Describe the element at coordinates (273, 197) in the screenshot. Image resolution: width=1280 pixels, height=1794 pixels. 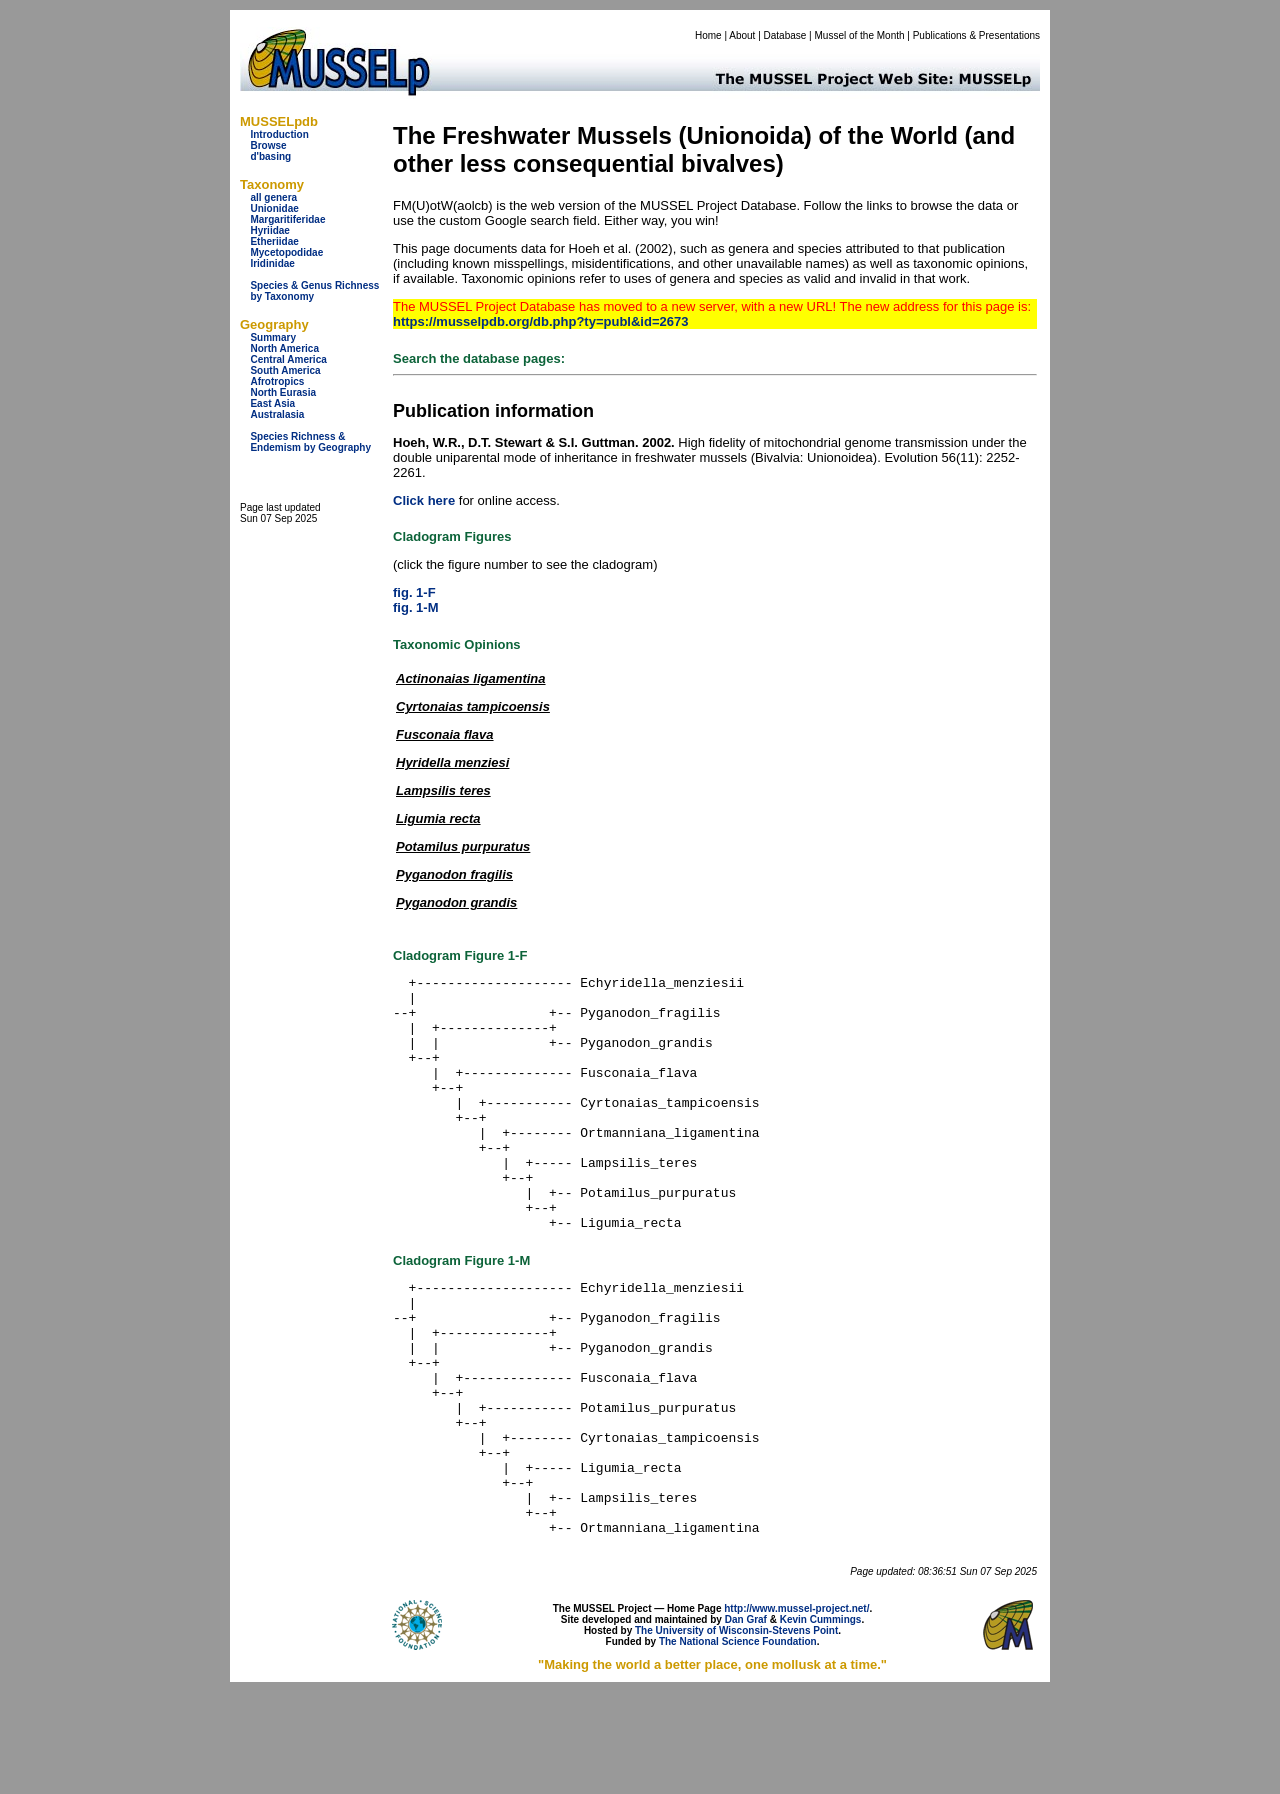
I see `all genera` at that location.